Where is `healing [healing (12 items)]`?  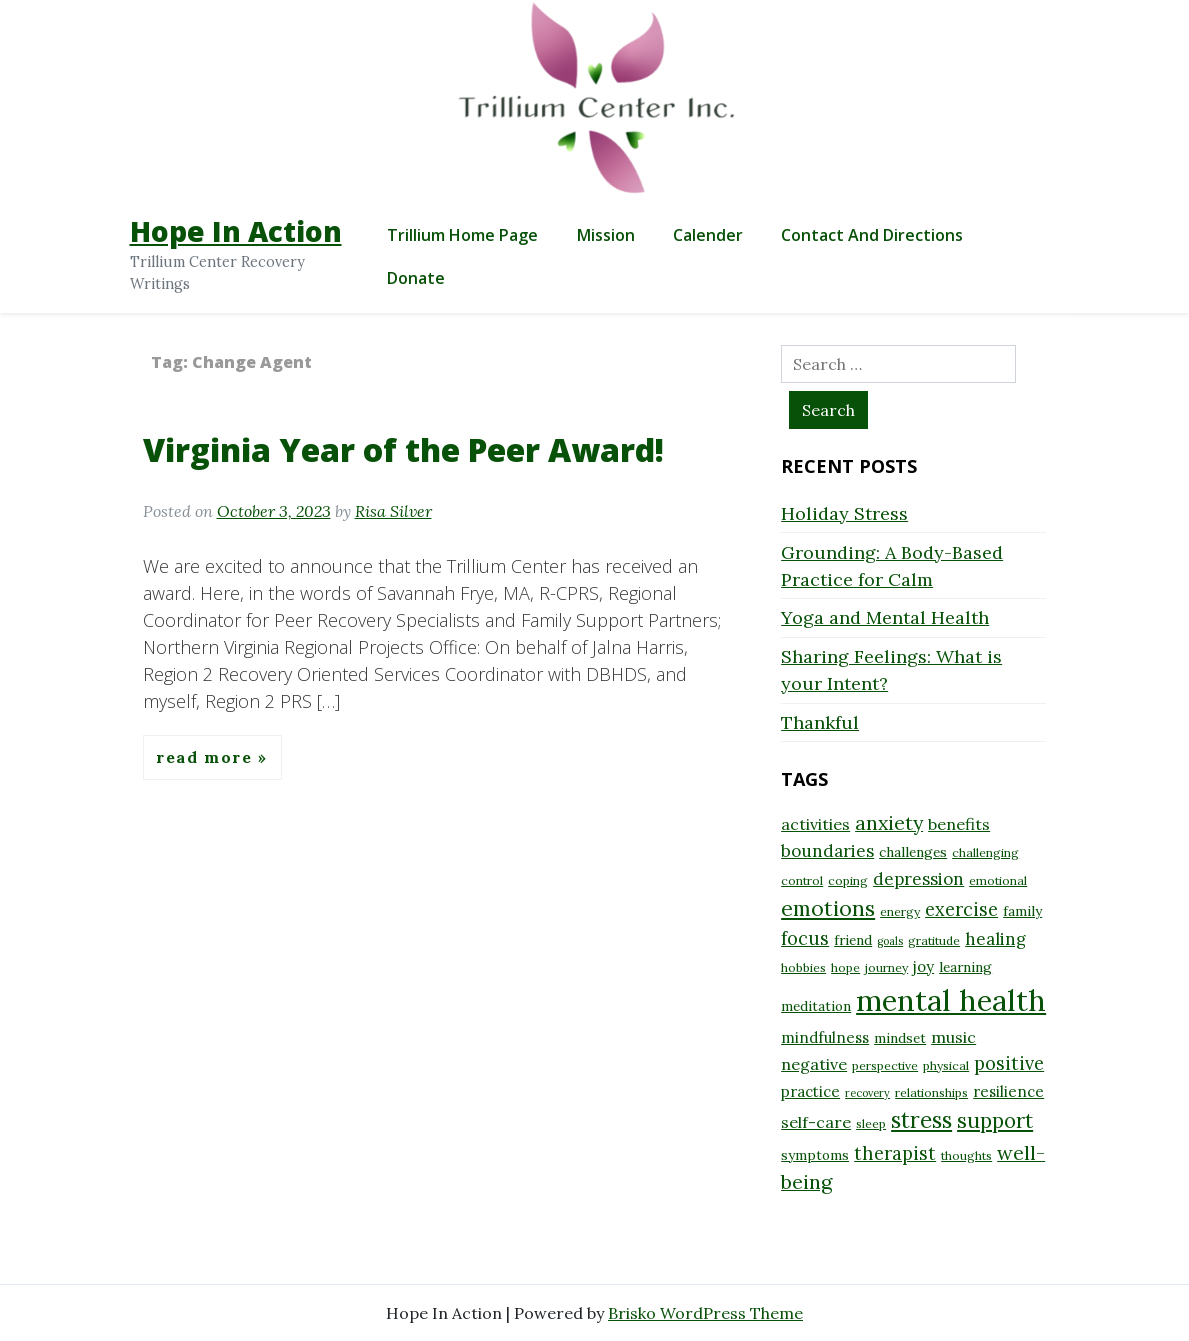 healing [healing (12 items)] is located at coordinates (995, 939).